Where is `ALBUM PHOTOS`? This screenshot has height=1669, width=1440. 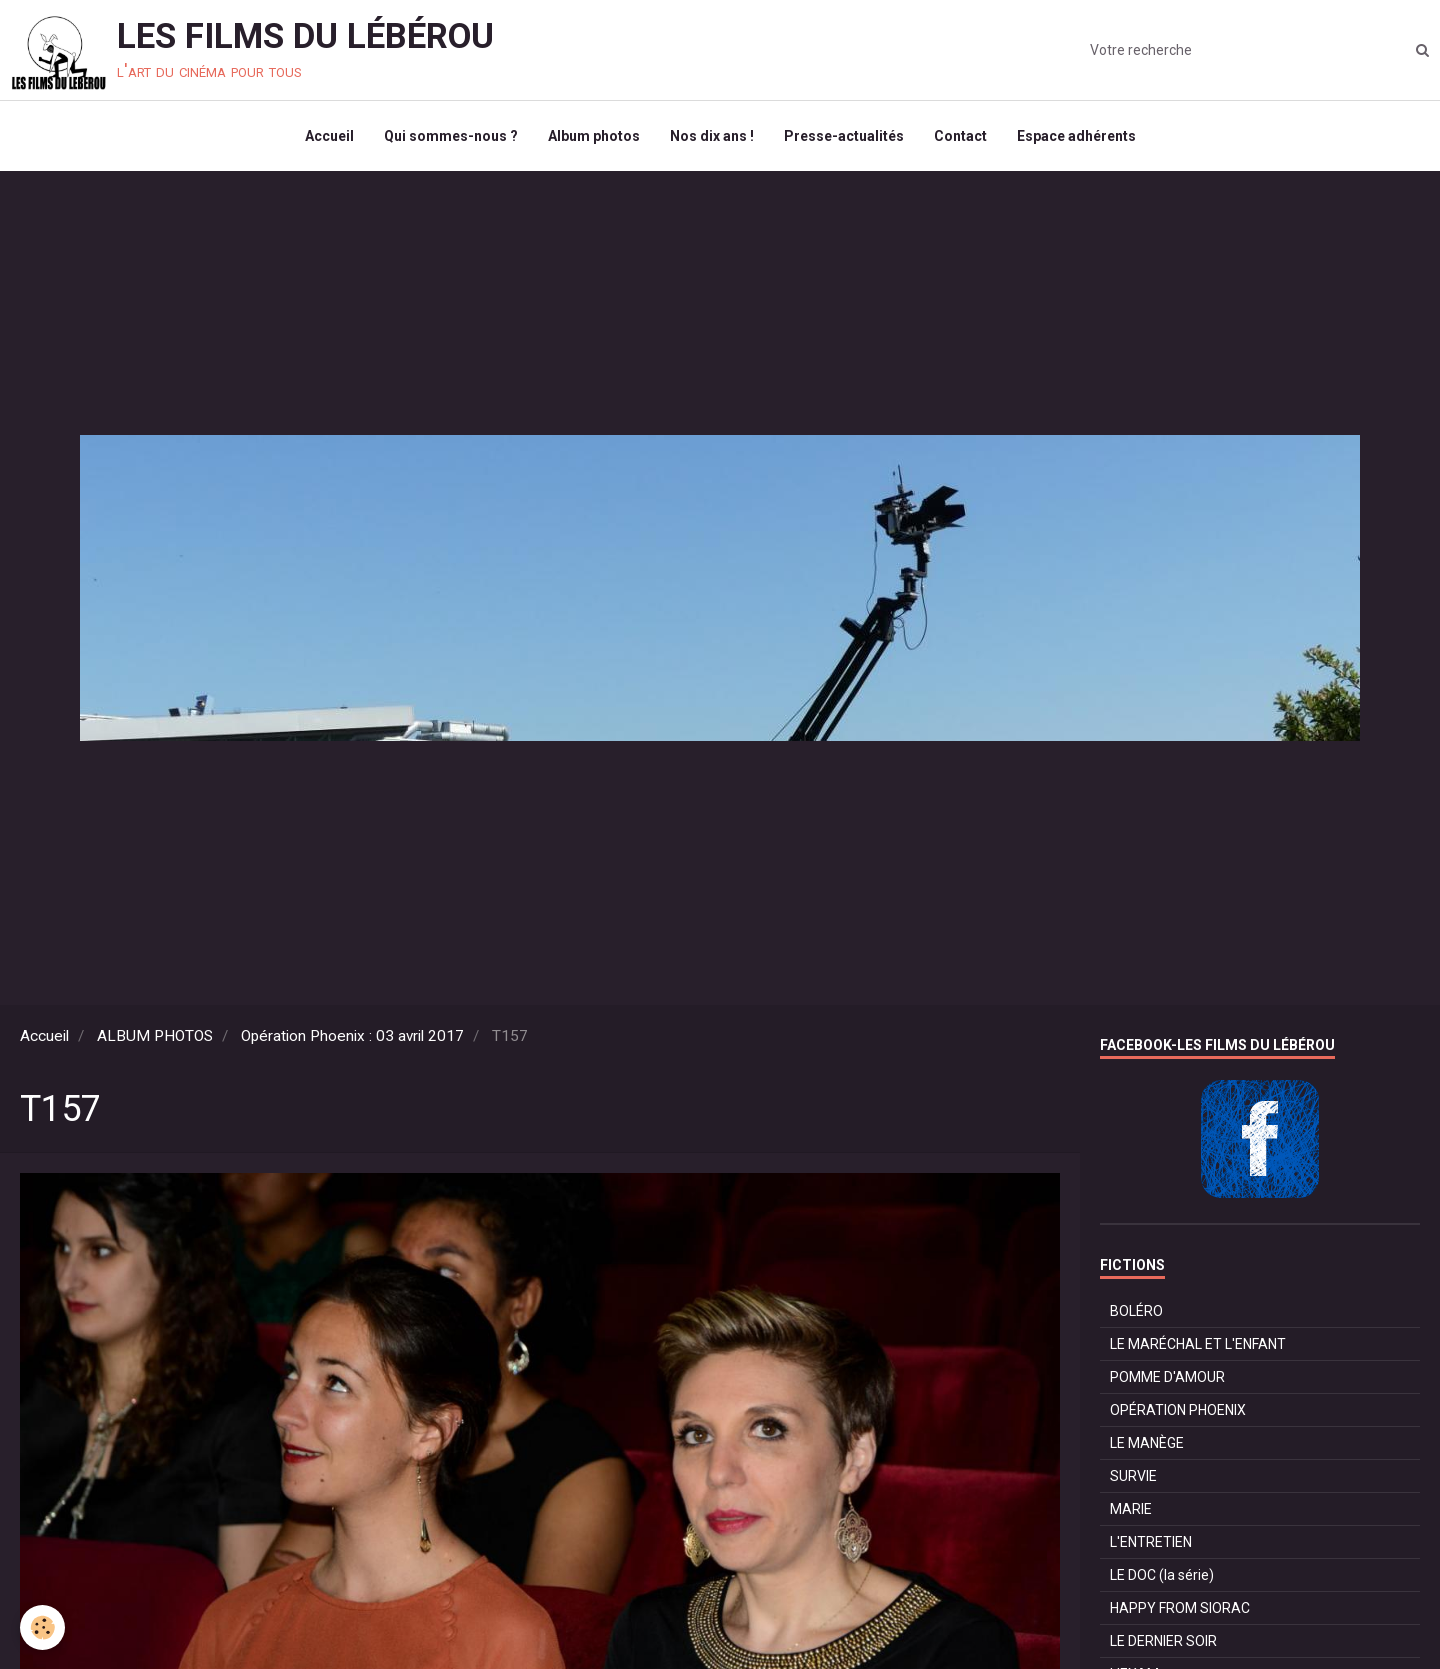
ALBUM PHOTOS is located at coordinates (155, 1036).